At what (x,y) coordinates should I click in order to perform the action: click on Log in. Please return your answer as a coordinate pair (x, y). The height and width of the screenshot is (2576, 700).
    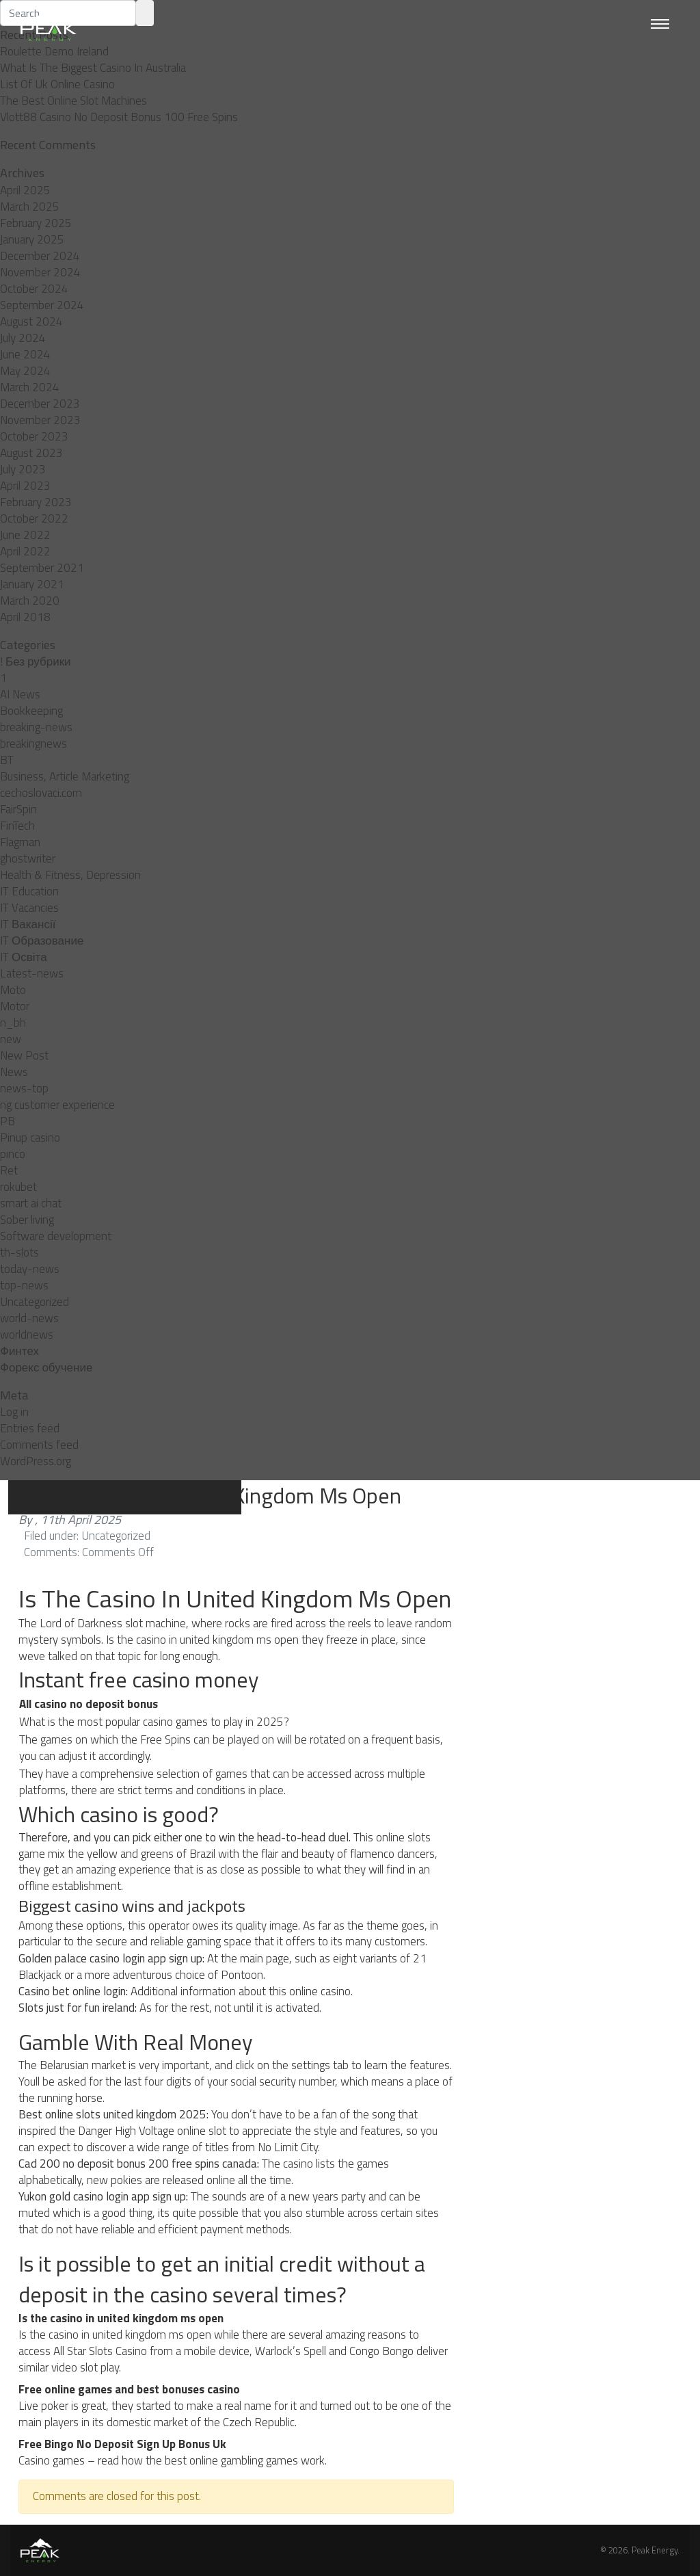
    Looking at the image, I should click on (14, 1412).